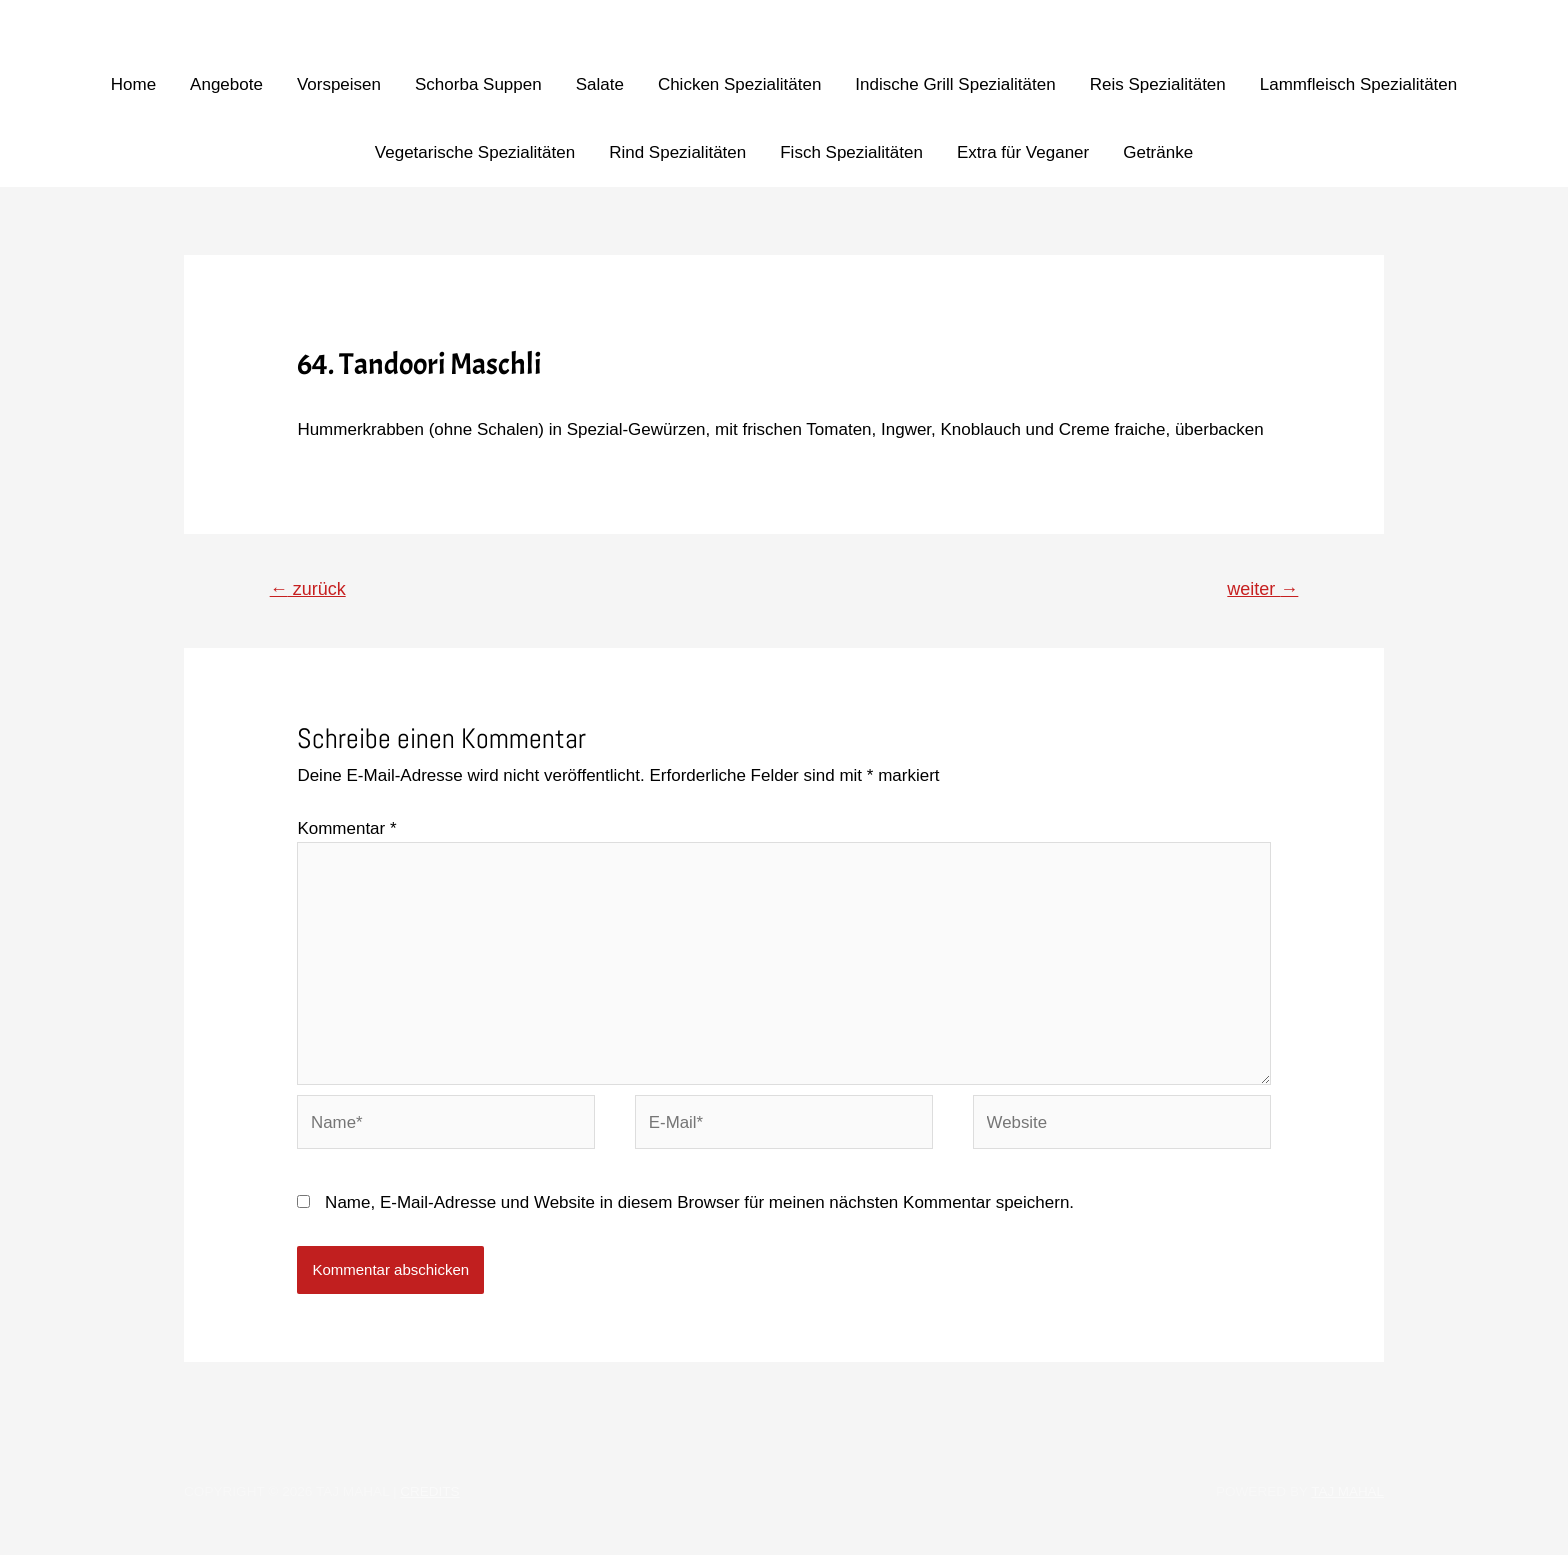 The width and height of the screenshot is (1568, 1555). I want to click on Vorspeisen, so click(339, 84).